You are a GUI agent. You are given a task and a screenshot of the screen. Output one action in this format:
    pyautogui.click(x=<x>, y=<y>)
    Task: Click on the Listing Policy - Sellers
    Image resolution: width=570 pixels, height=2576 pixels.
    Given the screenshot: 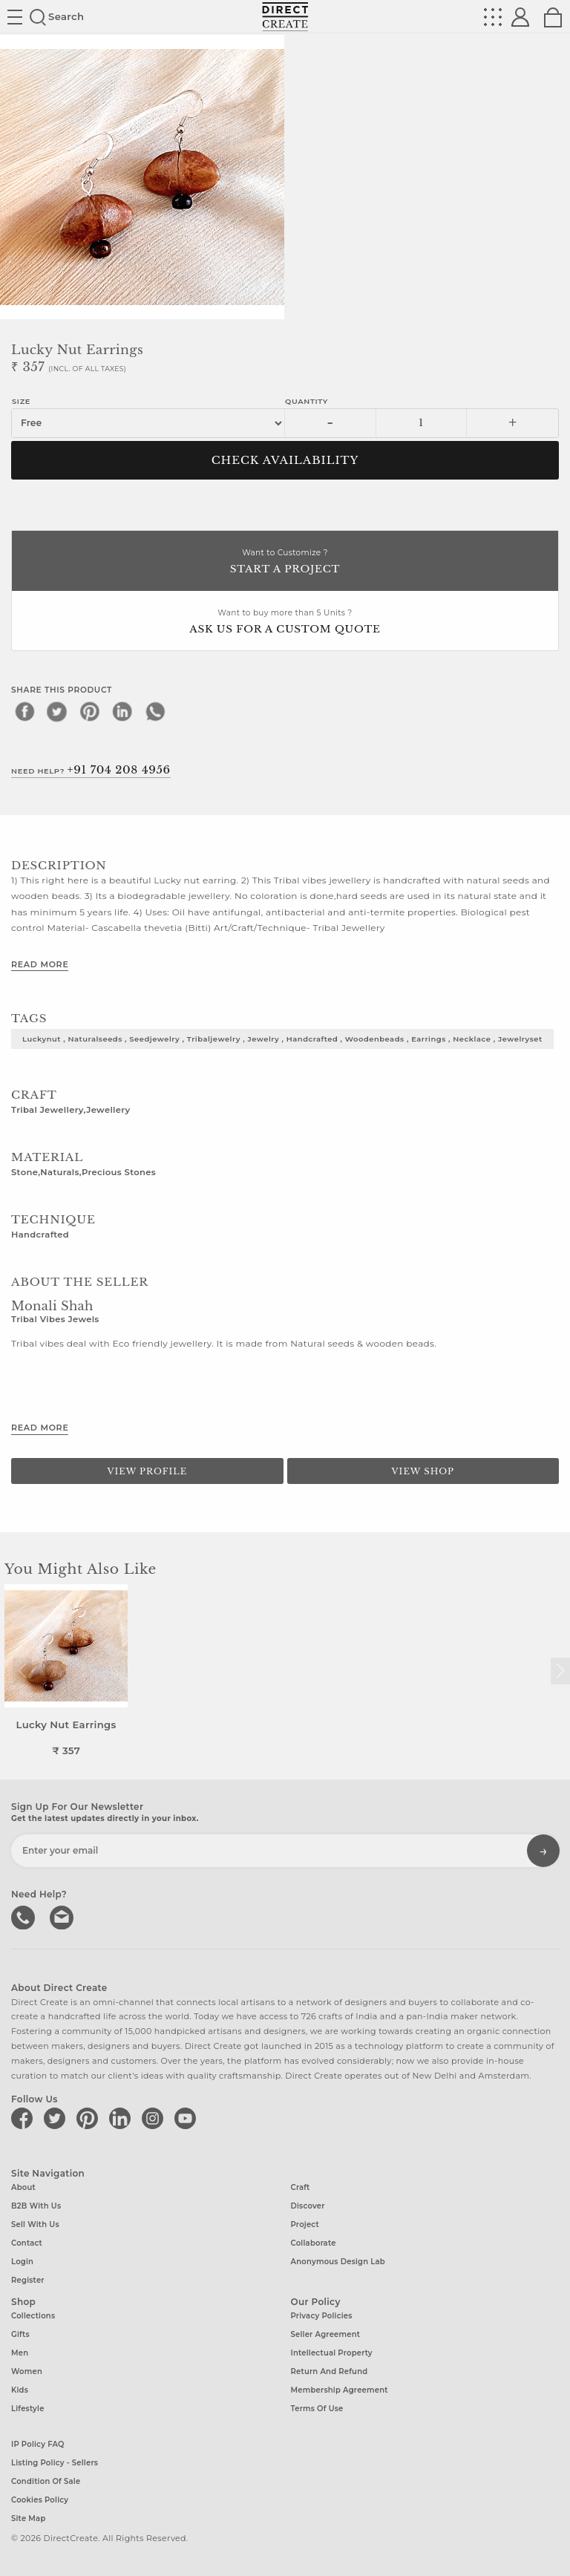 What is the action you would take?
    pyautogui.click(x=54, y=2463)
    